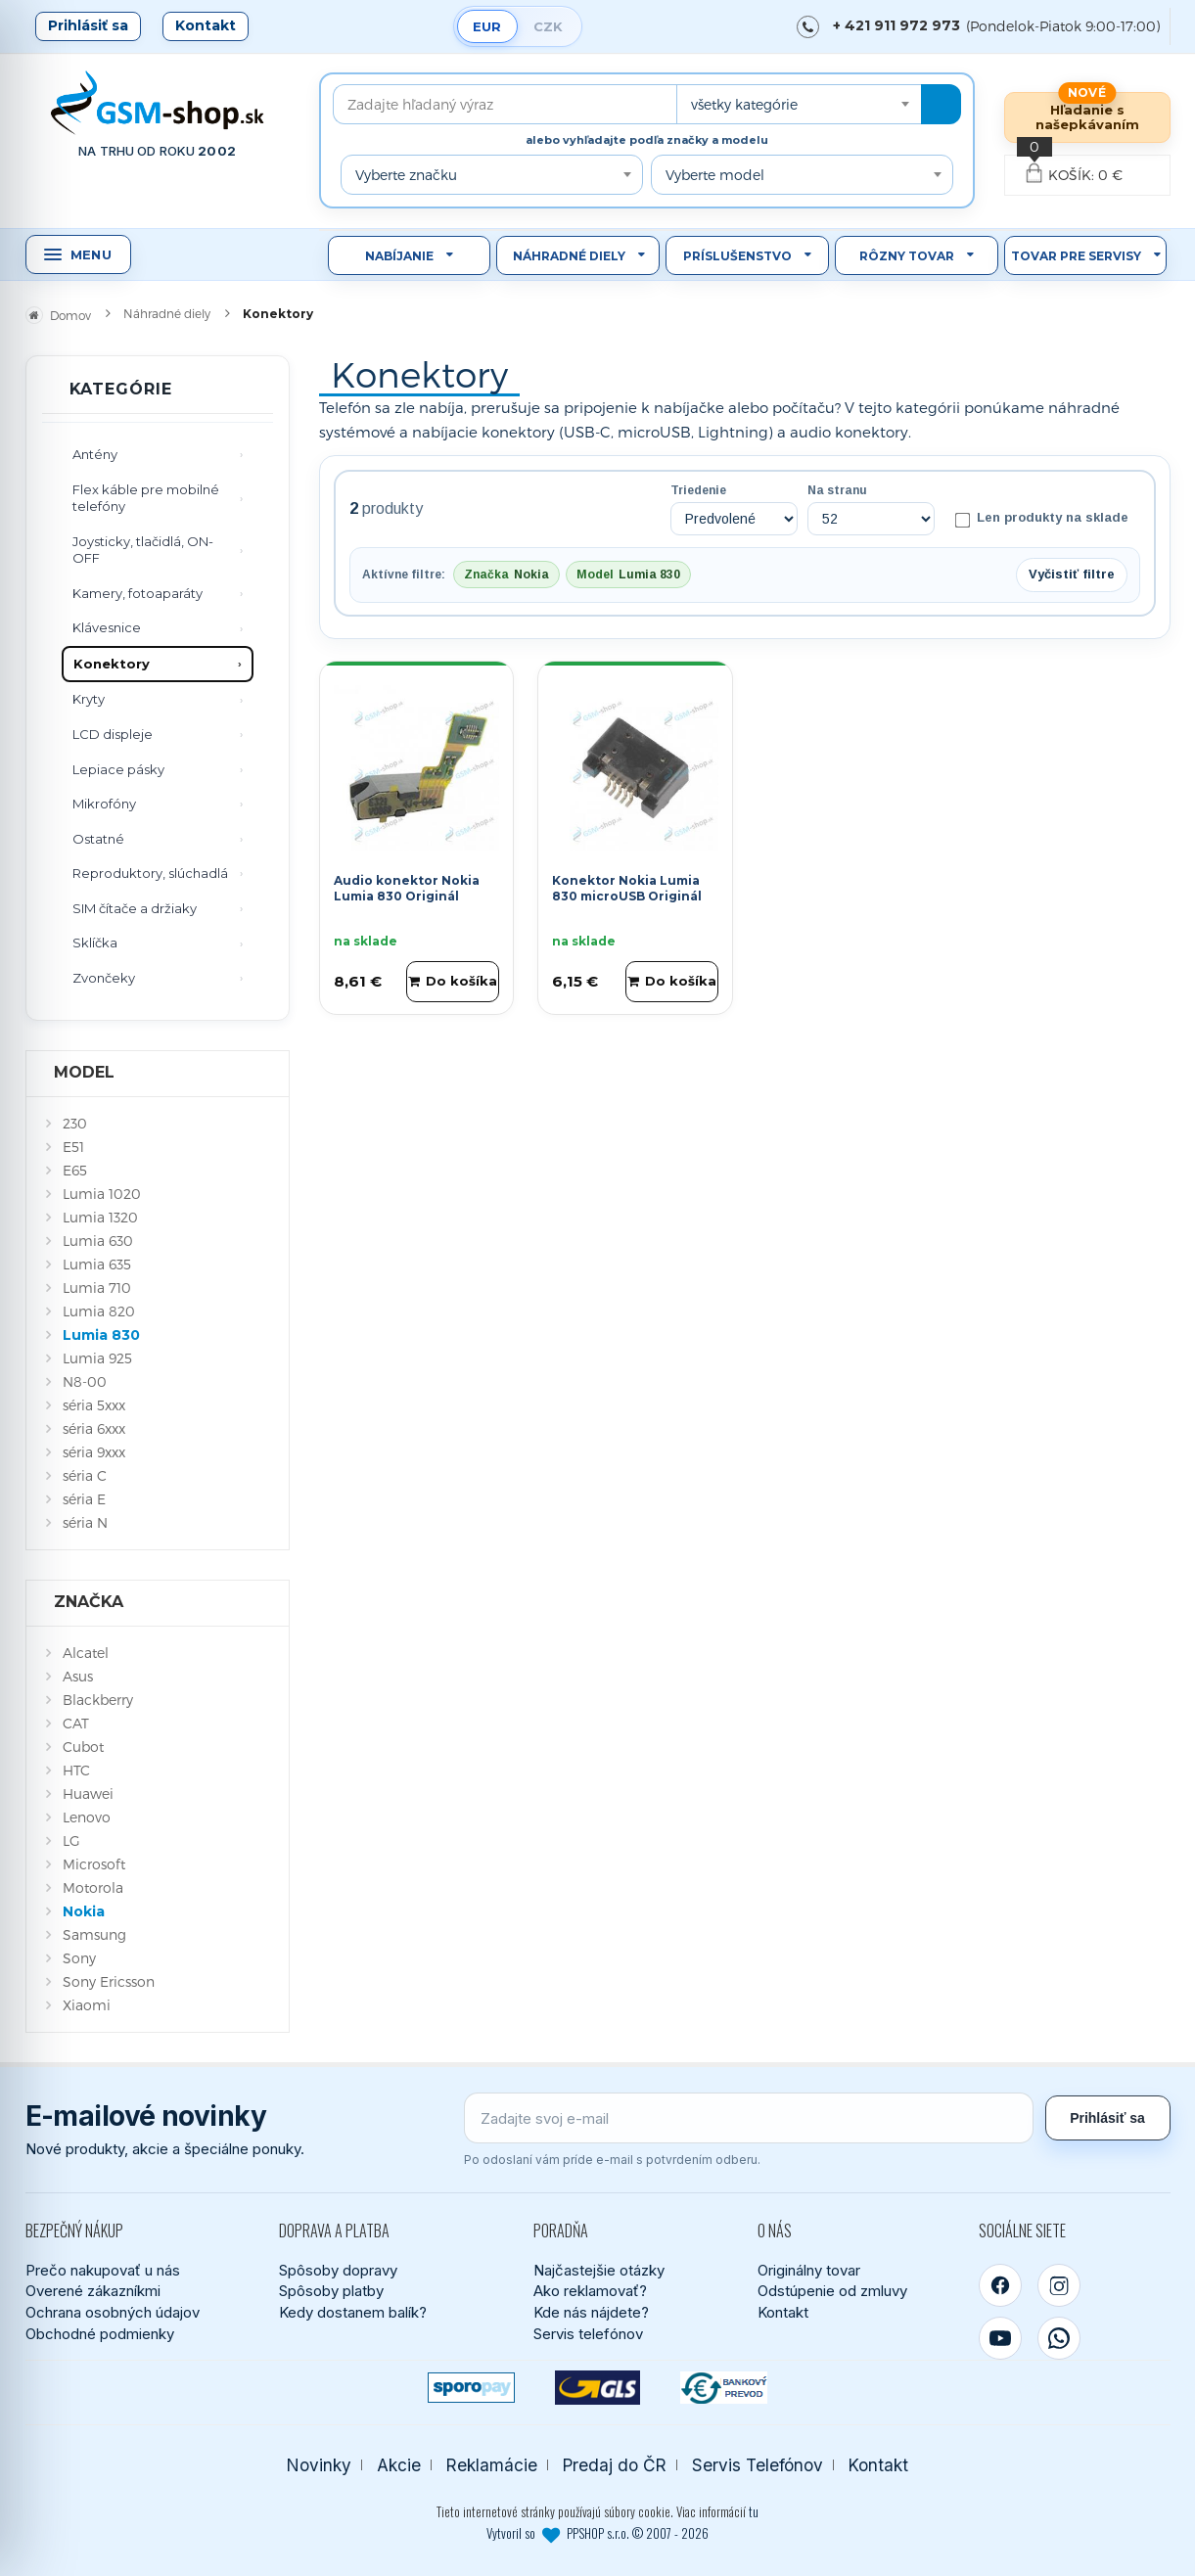  Describe the element at coordinates (94, 1428) in the screenshot. I see `séria 6xxx` at that location.